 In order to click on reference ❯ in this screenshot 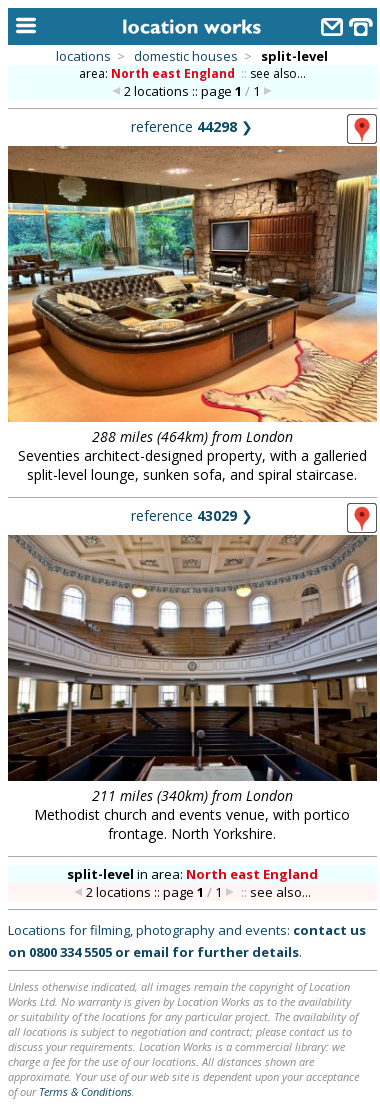, I will do `click(192, 126)`.